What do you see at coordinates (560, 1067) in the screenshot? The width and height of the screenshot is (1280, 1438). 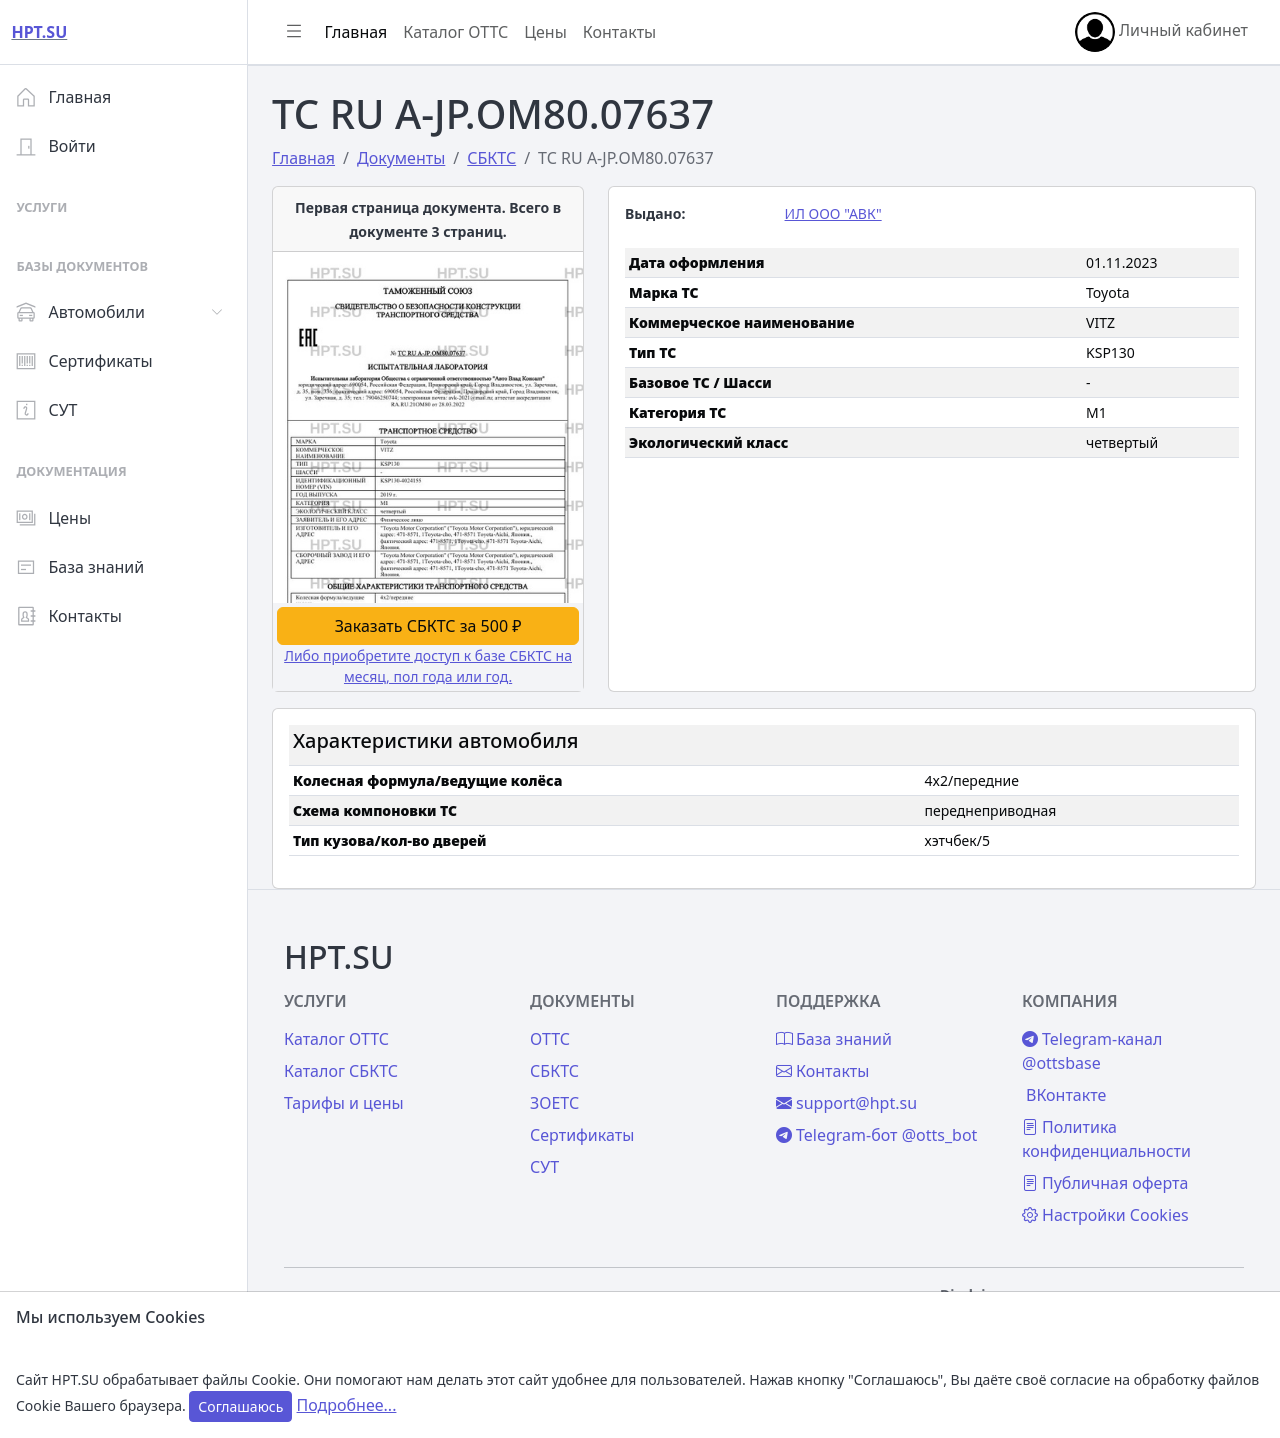 I see `СБКТС` at bounding box center [560, 1067].